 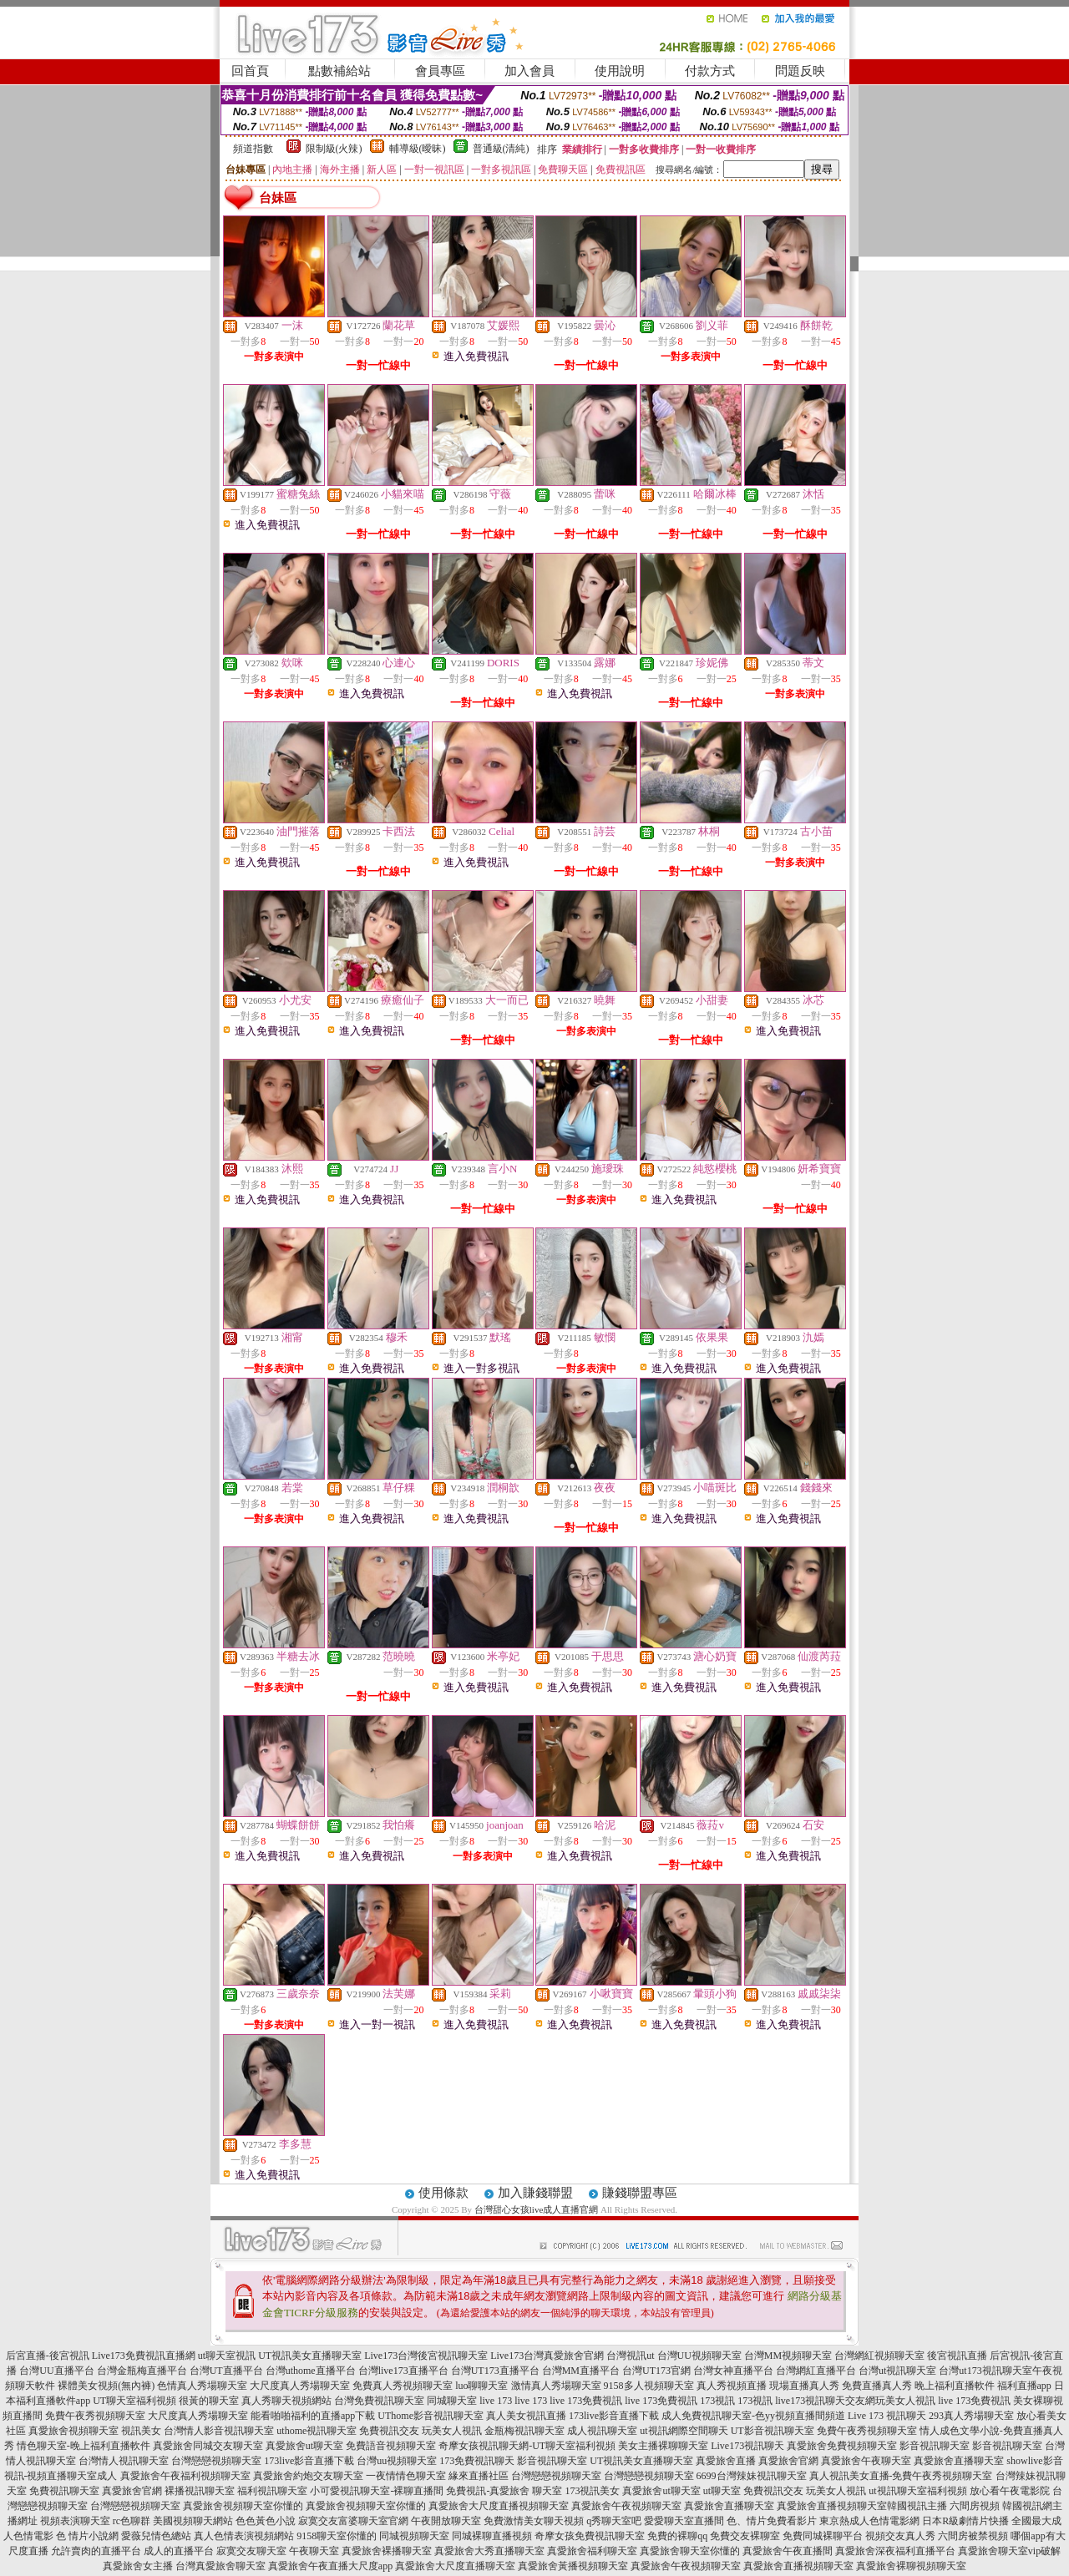 I want to click on 免費同城裸聊平台, so click(x=823, y=2536).